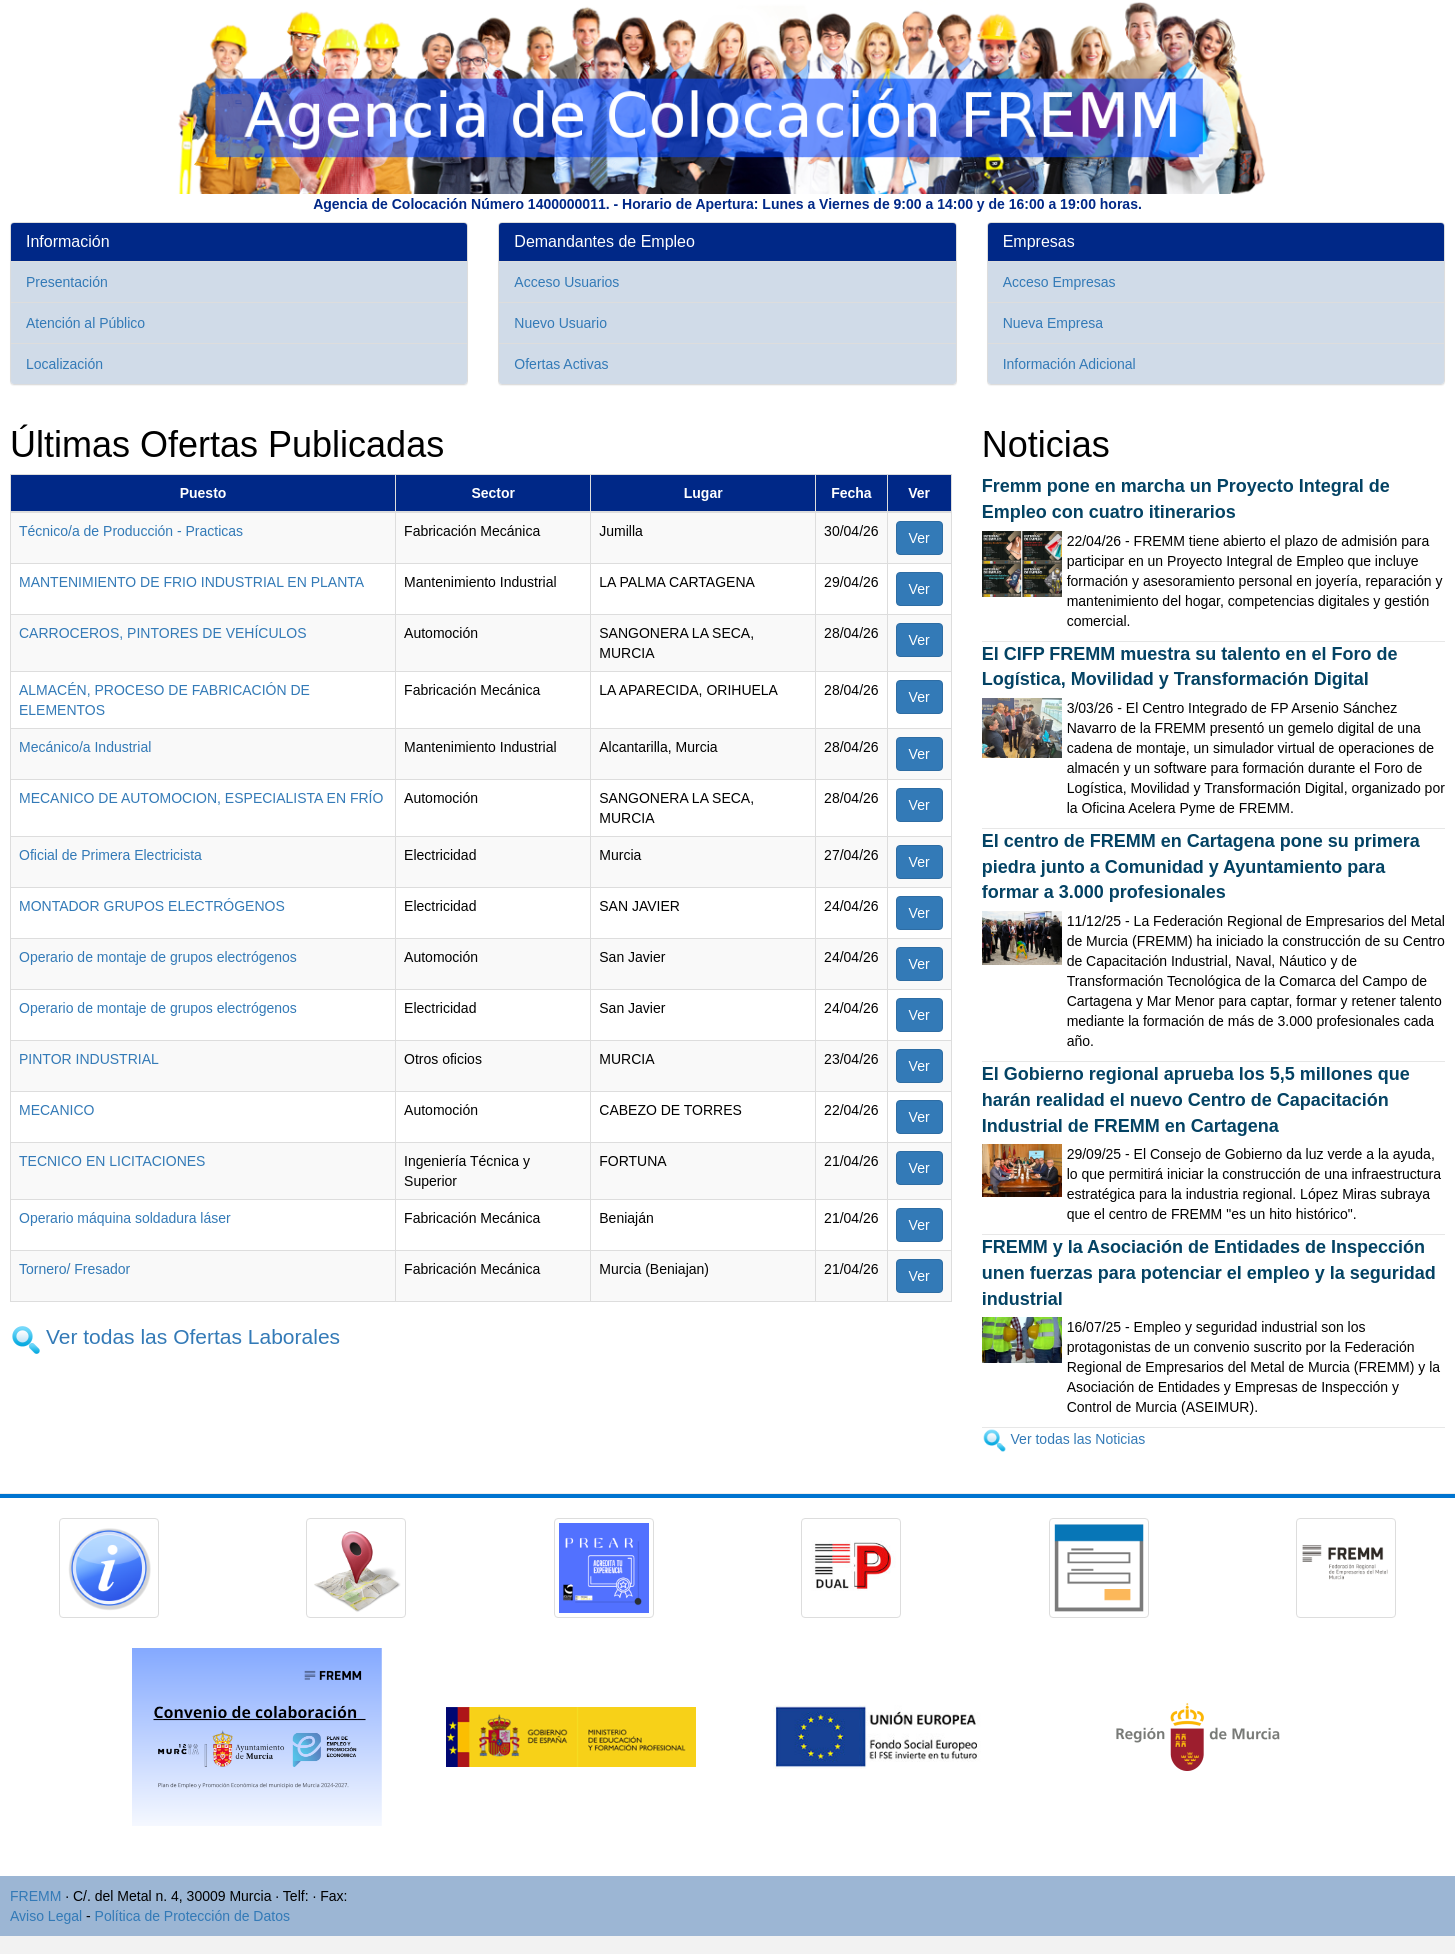 This screenshot has width=1455, height=1954. What do you see at coordinates (131, 531) in the screenshot?
I see `Técnico/a de Producción - Practicas` at bounding box center [131, 531].